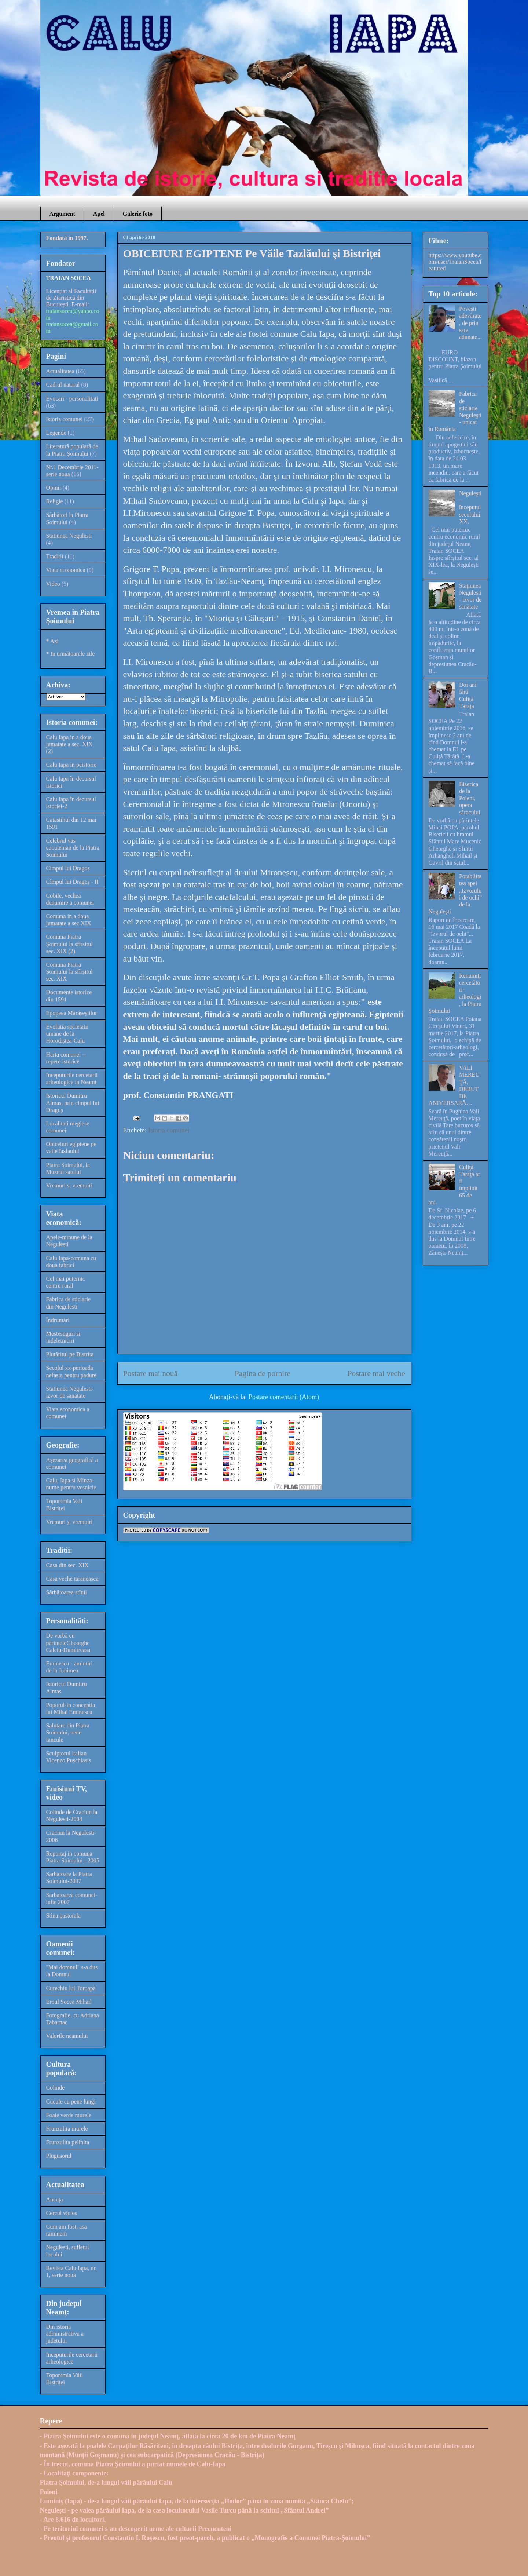 This screenshot has width=528, height=2576. I want to click on https://www.youtube.com/user/TraianSocea/featured, so click(455, 261).